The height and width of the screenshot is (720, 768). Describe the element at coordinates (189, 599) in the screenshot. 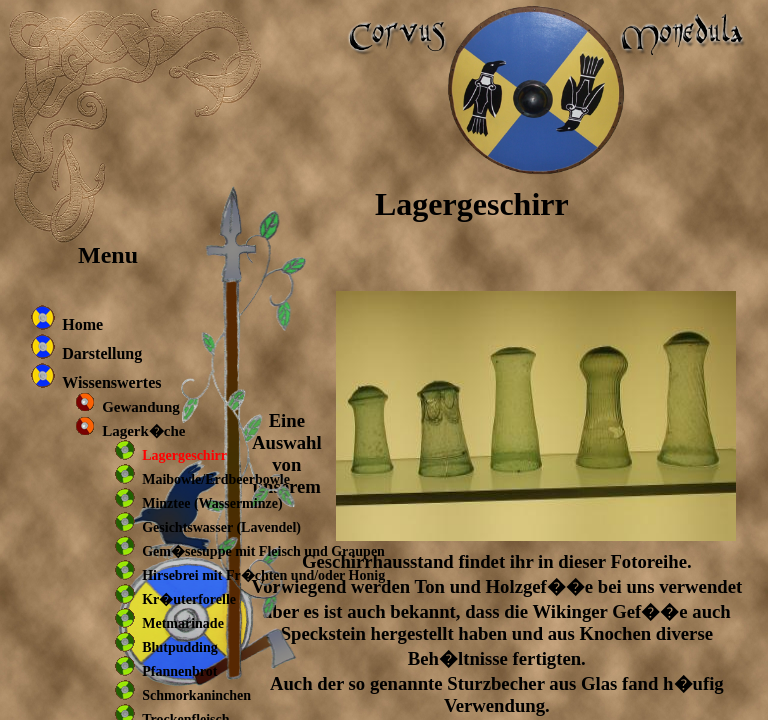

I see `Kr�uterforelle` at that location.